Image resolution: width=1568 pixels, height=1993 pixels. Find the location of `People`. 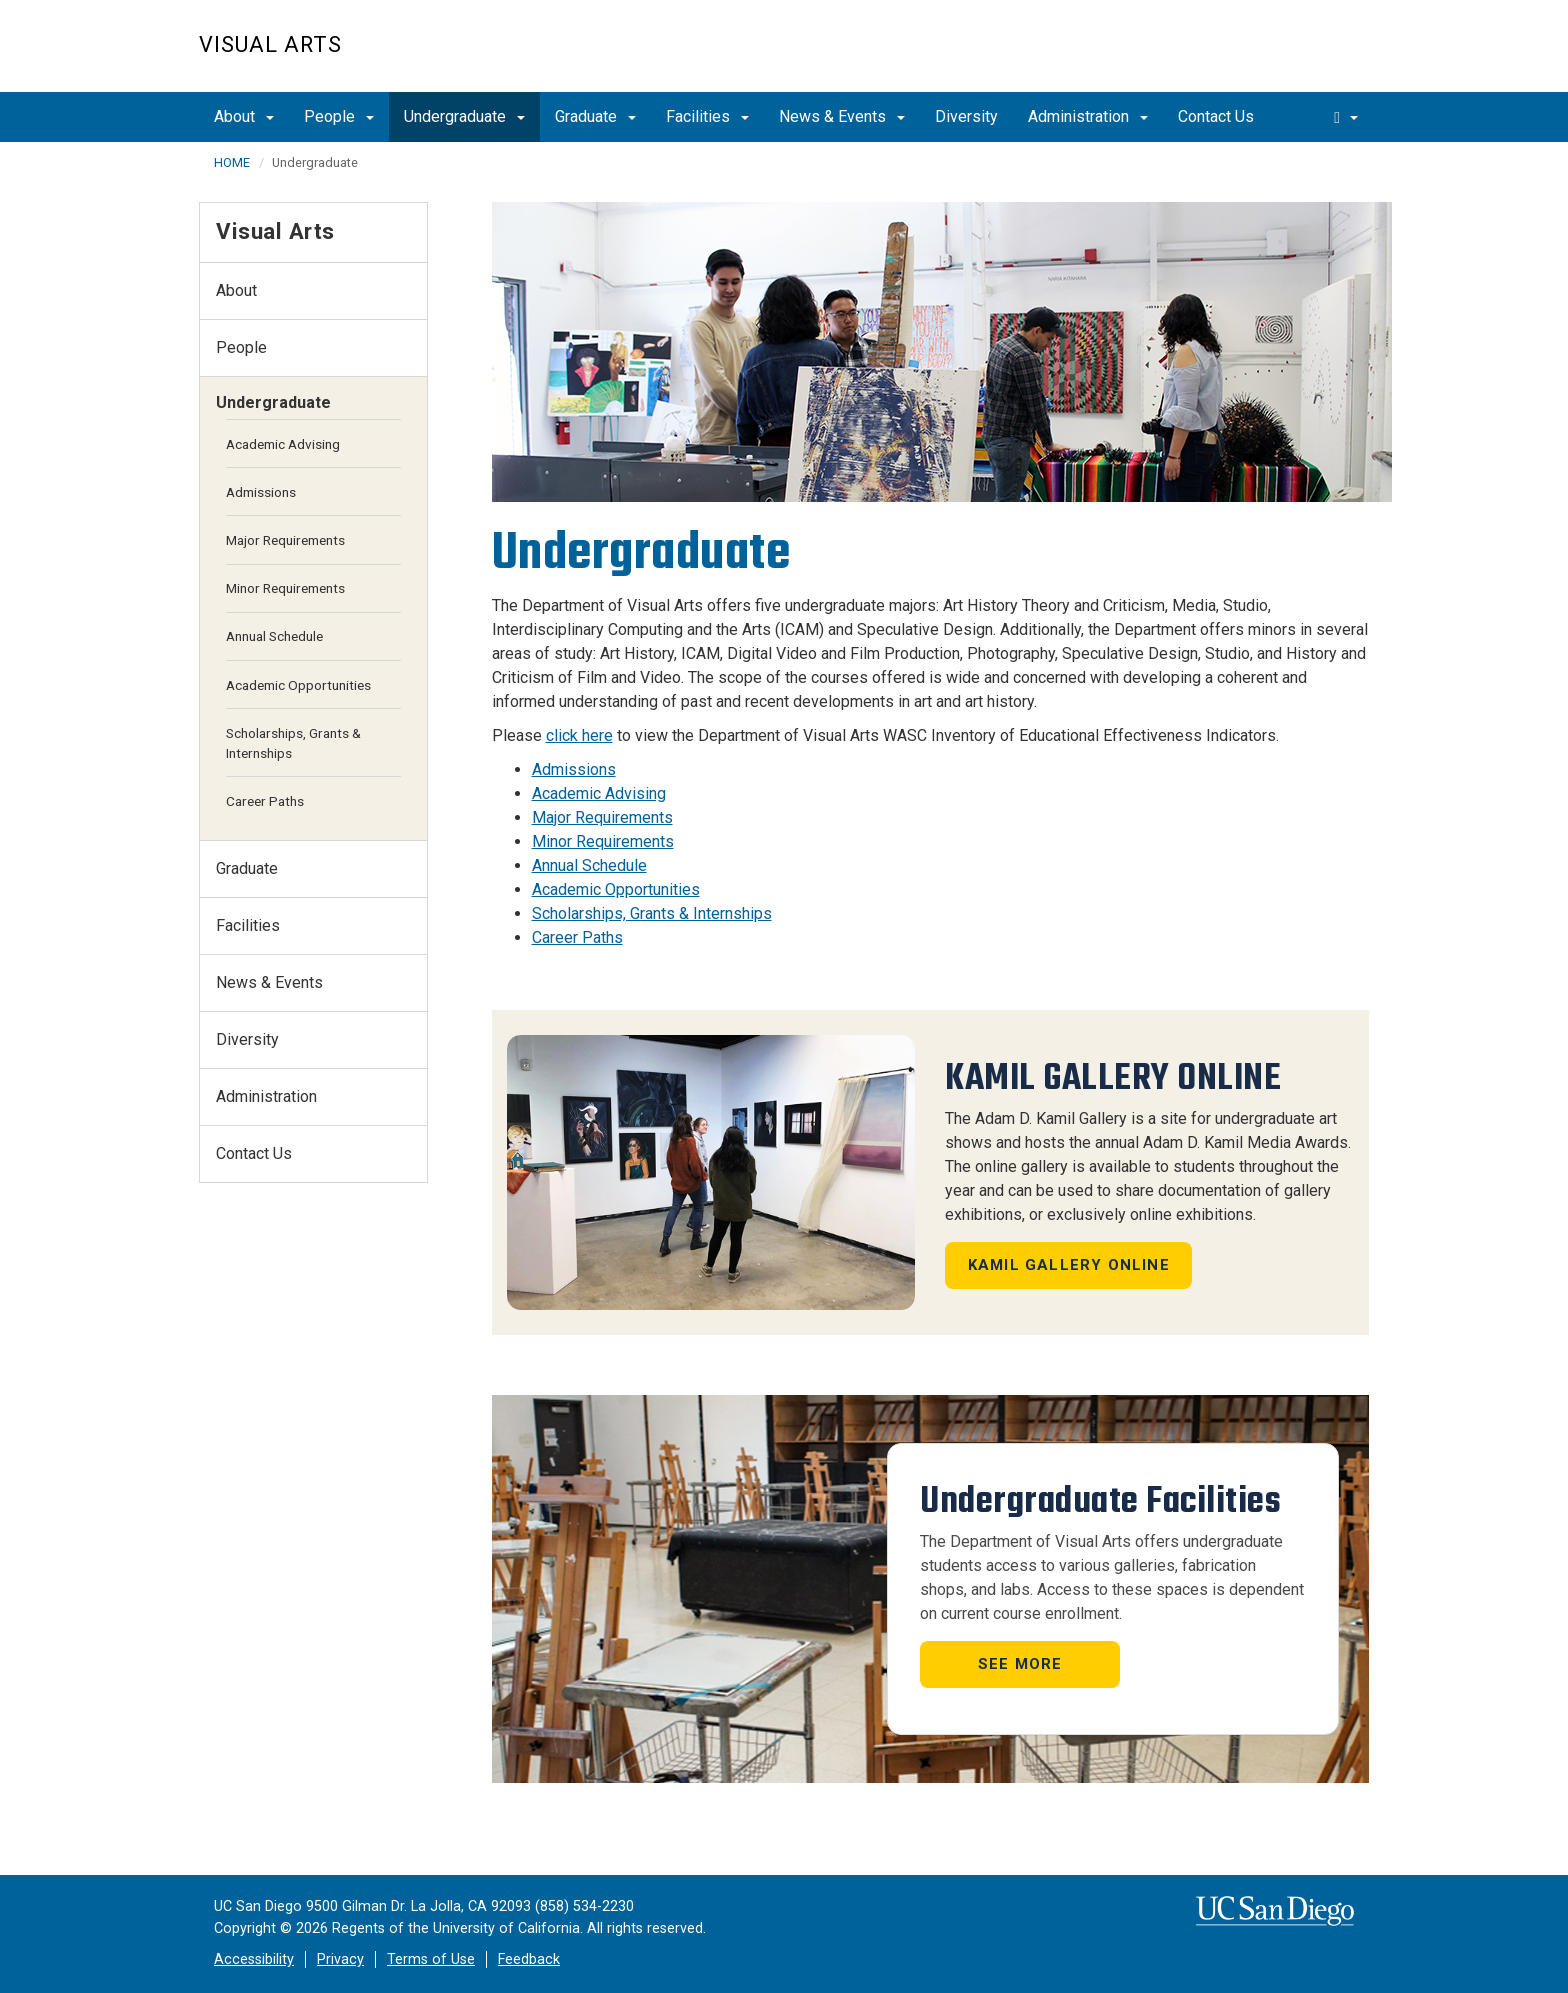

People is located at coordinates (339, 116).